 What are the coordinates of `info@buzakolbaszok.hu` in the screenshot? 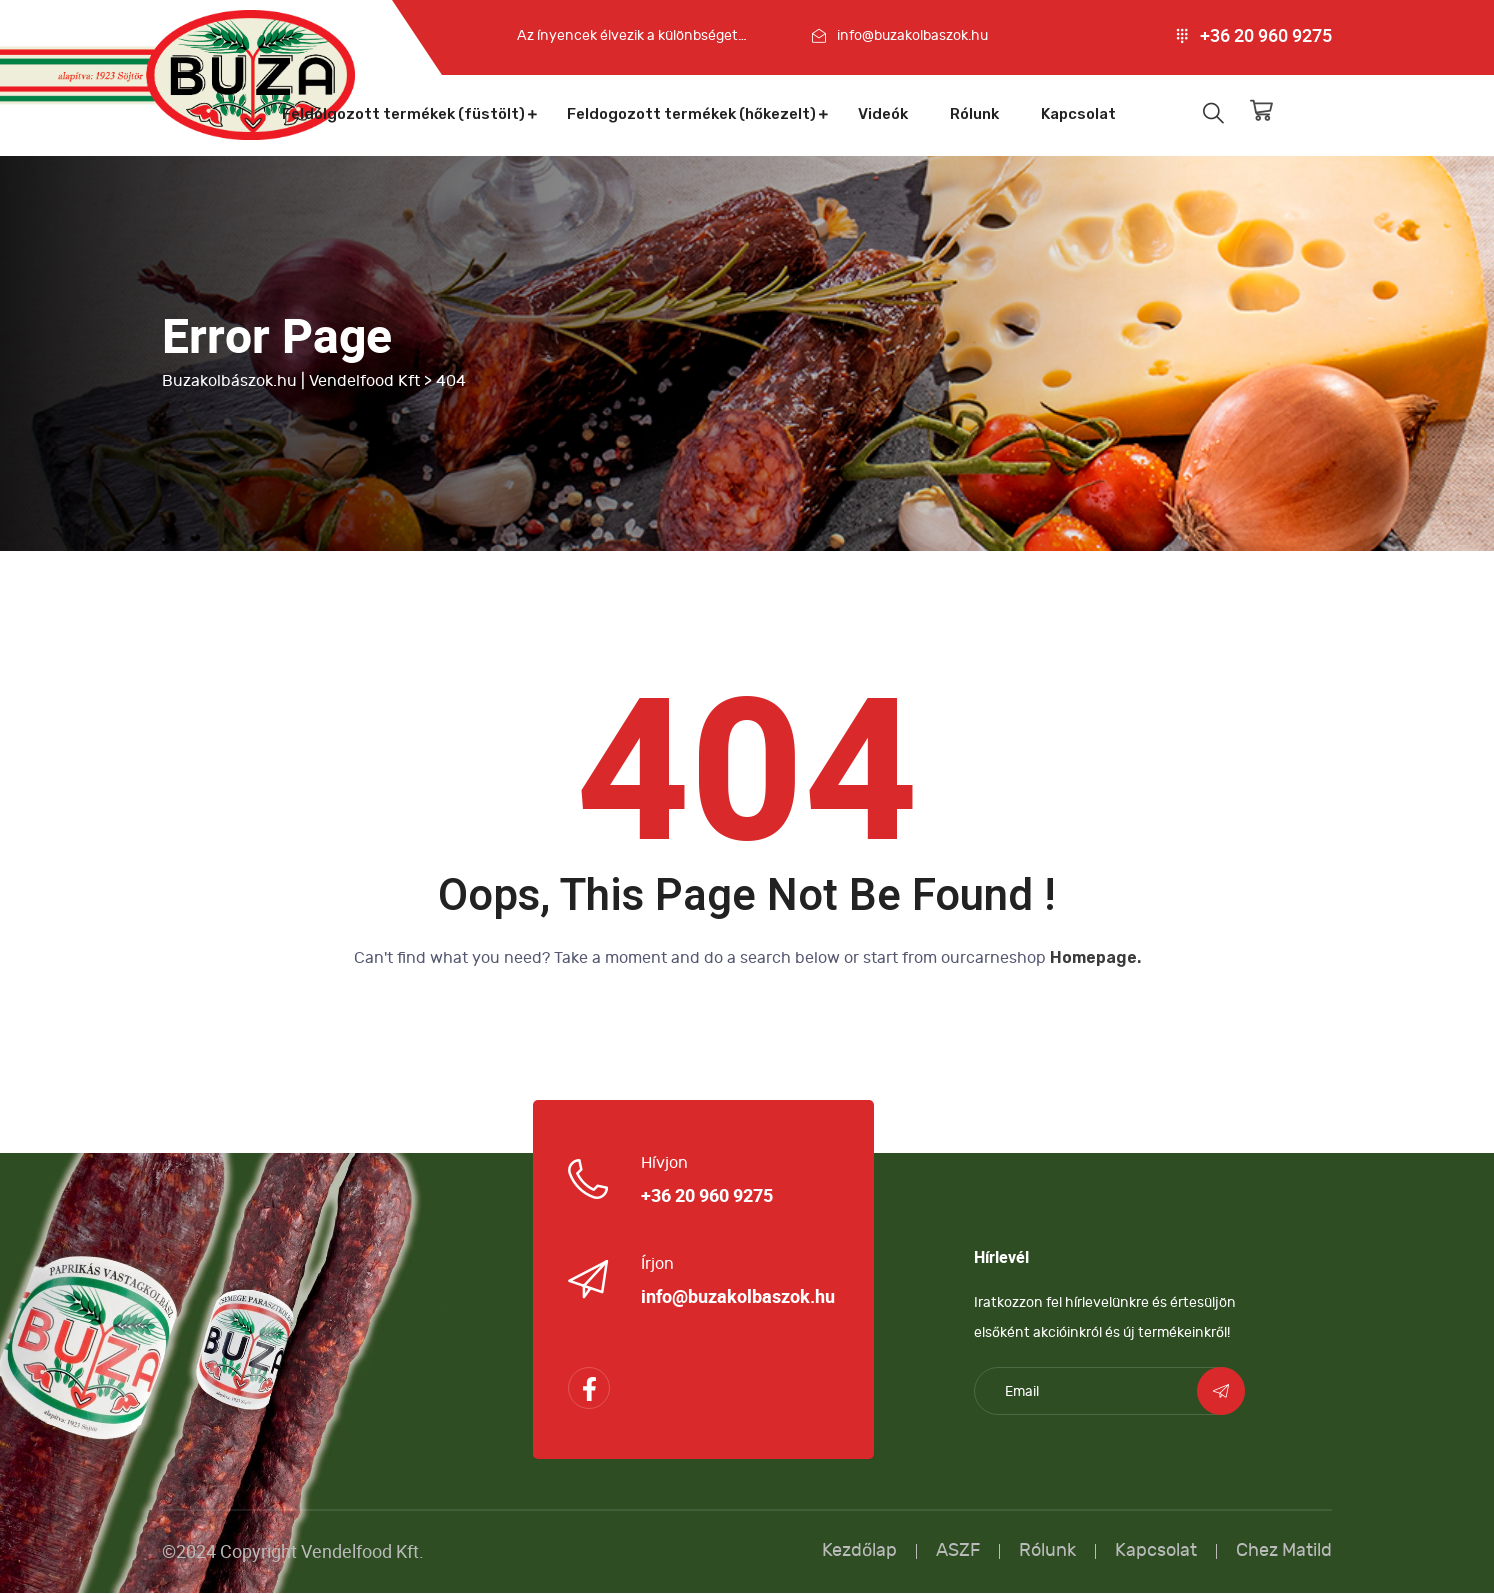 It's located at (912, 35).